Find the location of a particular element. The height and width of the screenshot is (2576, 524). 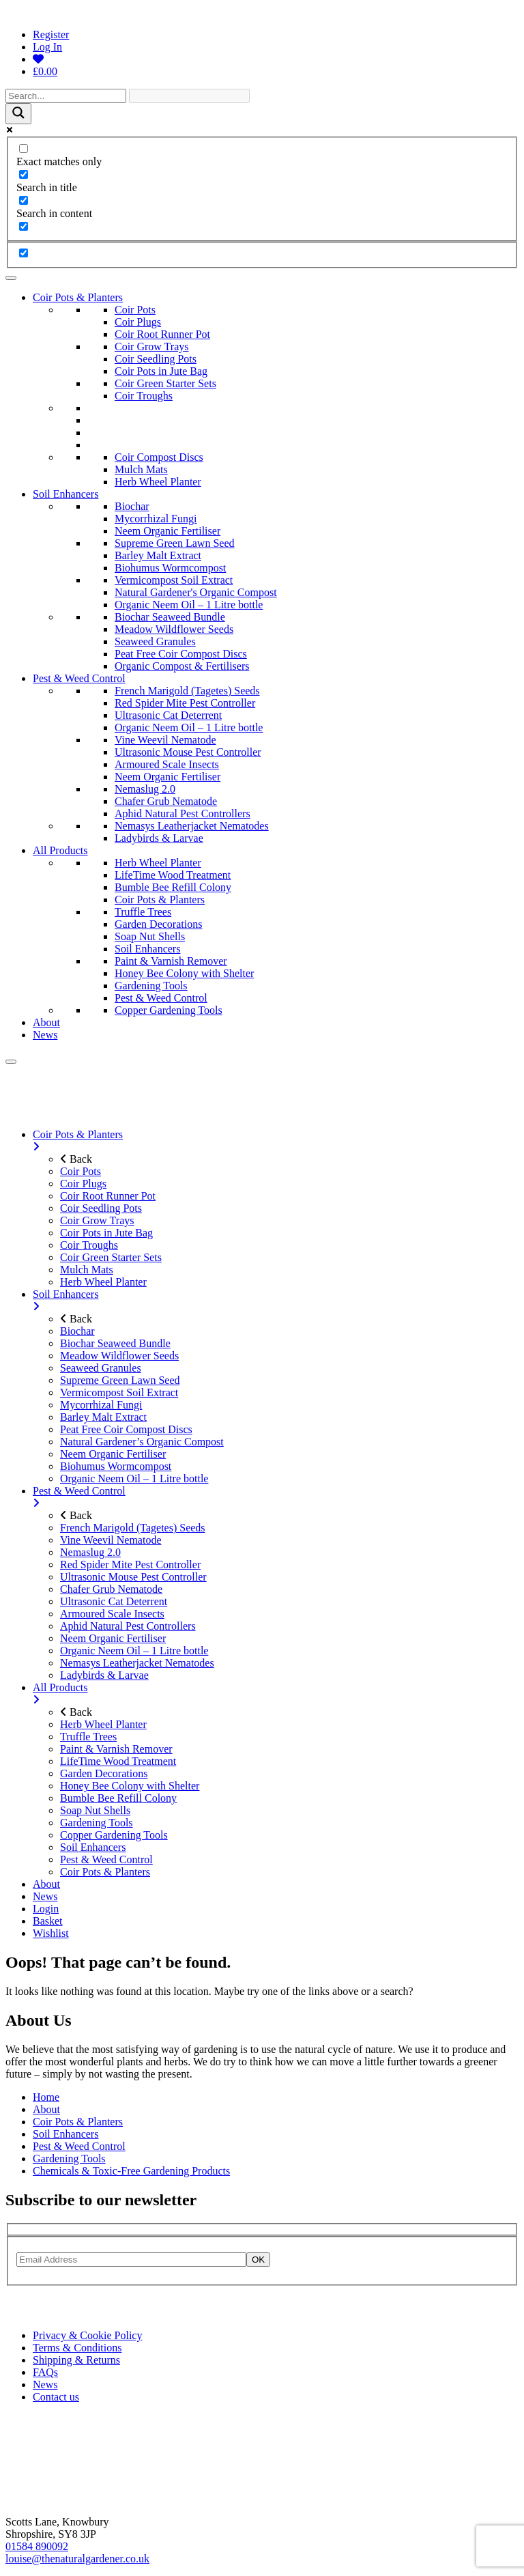

Soap Nut Shells is located at coordinates (150, 936).